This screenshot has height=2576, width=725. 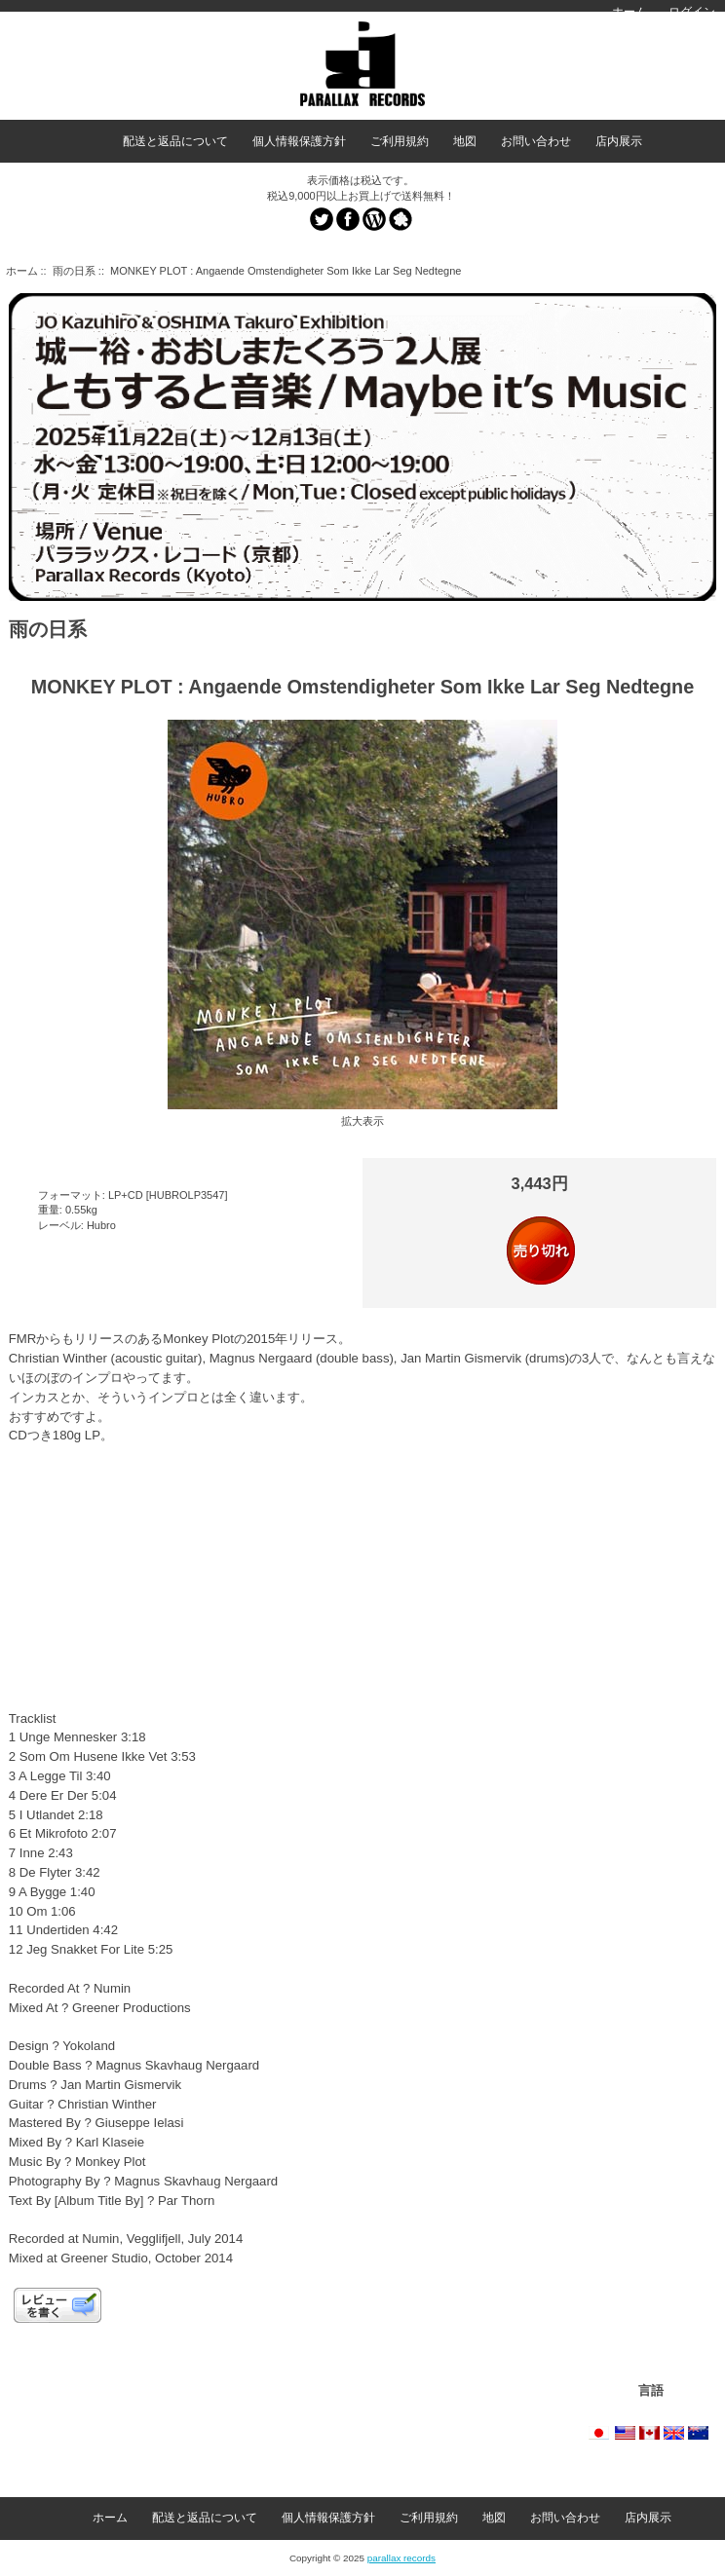 What do you see at coordinates (691, 12) in the screenshot?
I see `ログイン` at bounding box center [691, 12].